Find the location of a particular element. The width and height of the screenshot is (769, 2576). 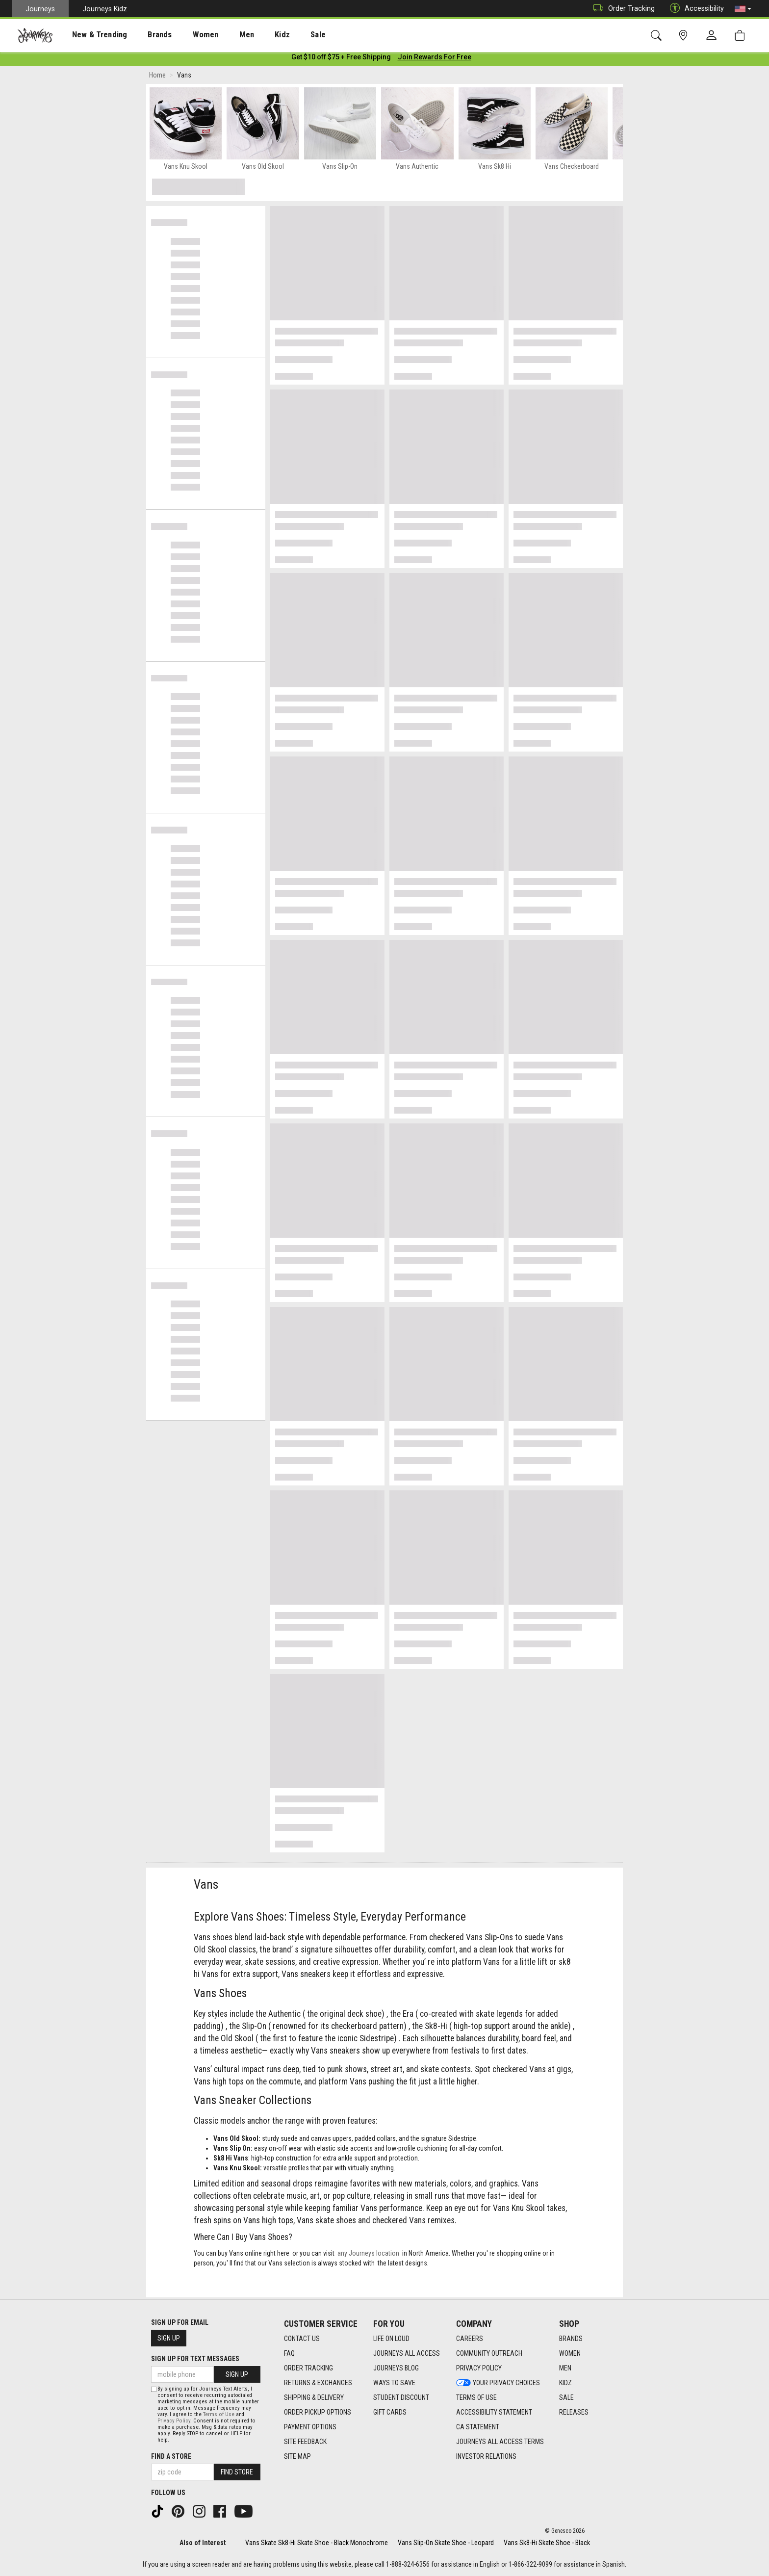

[button] is located at coordinates (743, 9).